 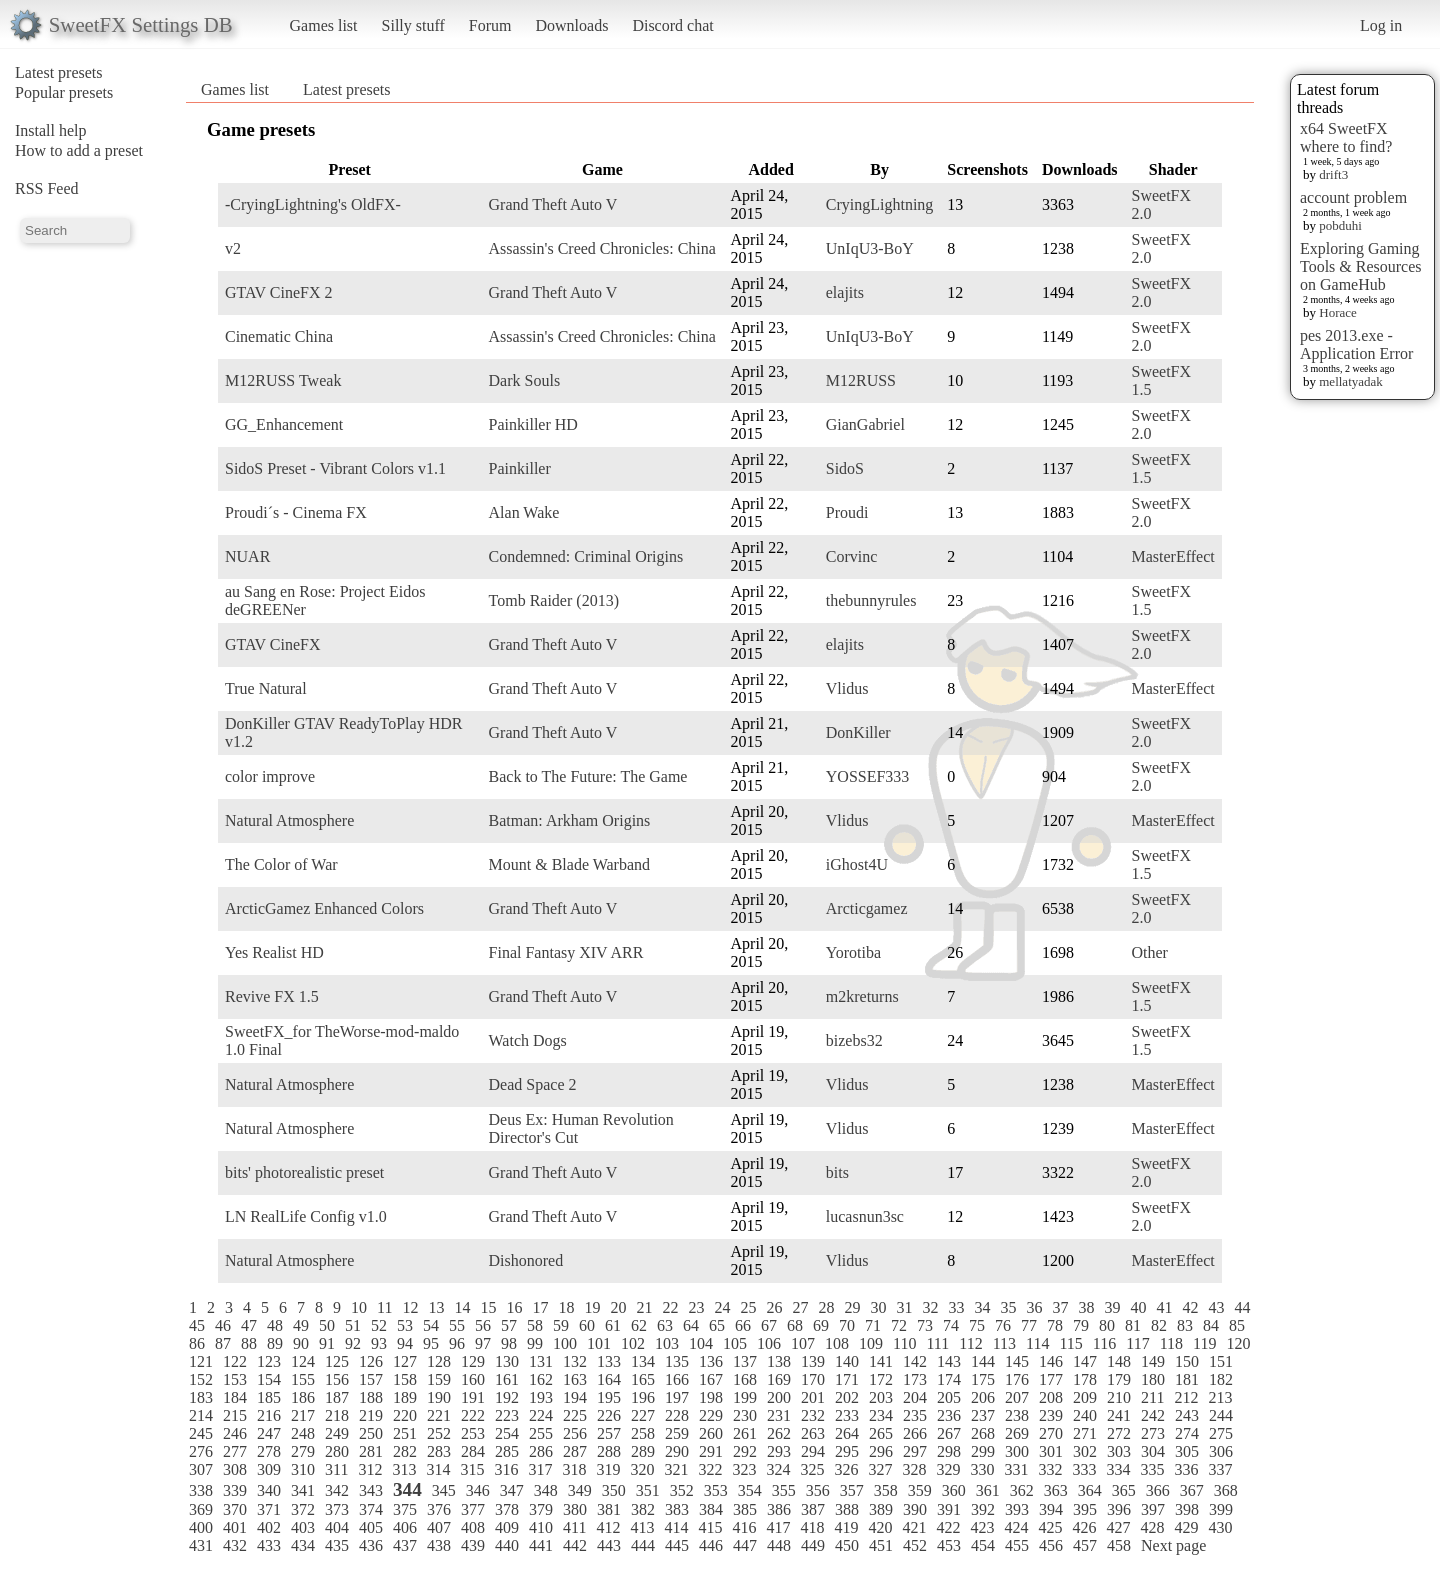 What do you see at coordinates (439, 1527) in the screenshot?
I see `407` at bounding box center [439, 1527].